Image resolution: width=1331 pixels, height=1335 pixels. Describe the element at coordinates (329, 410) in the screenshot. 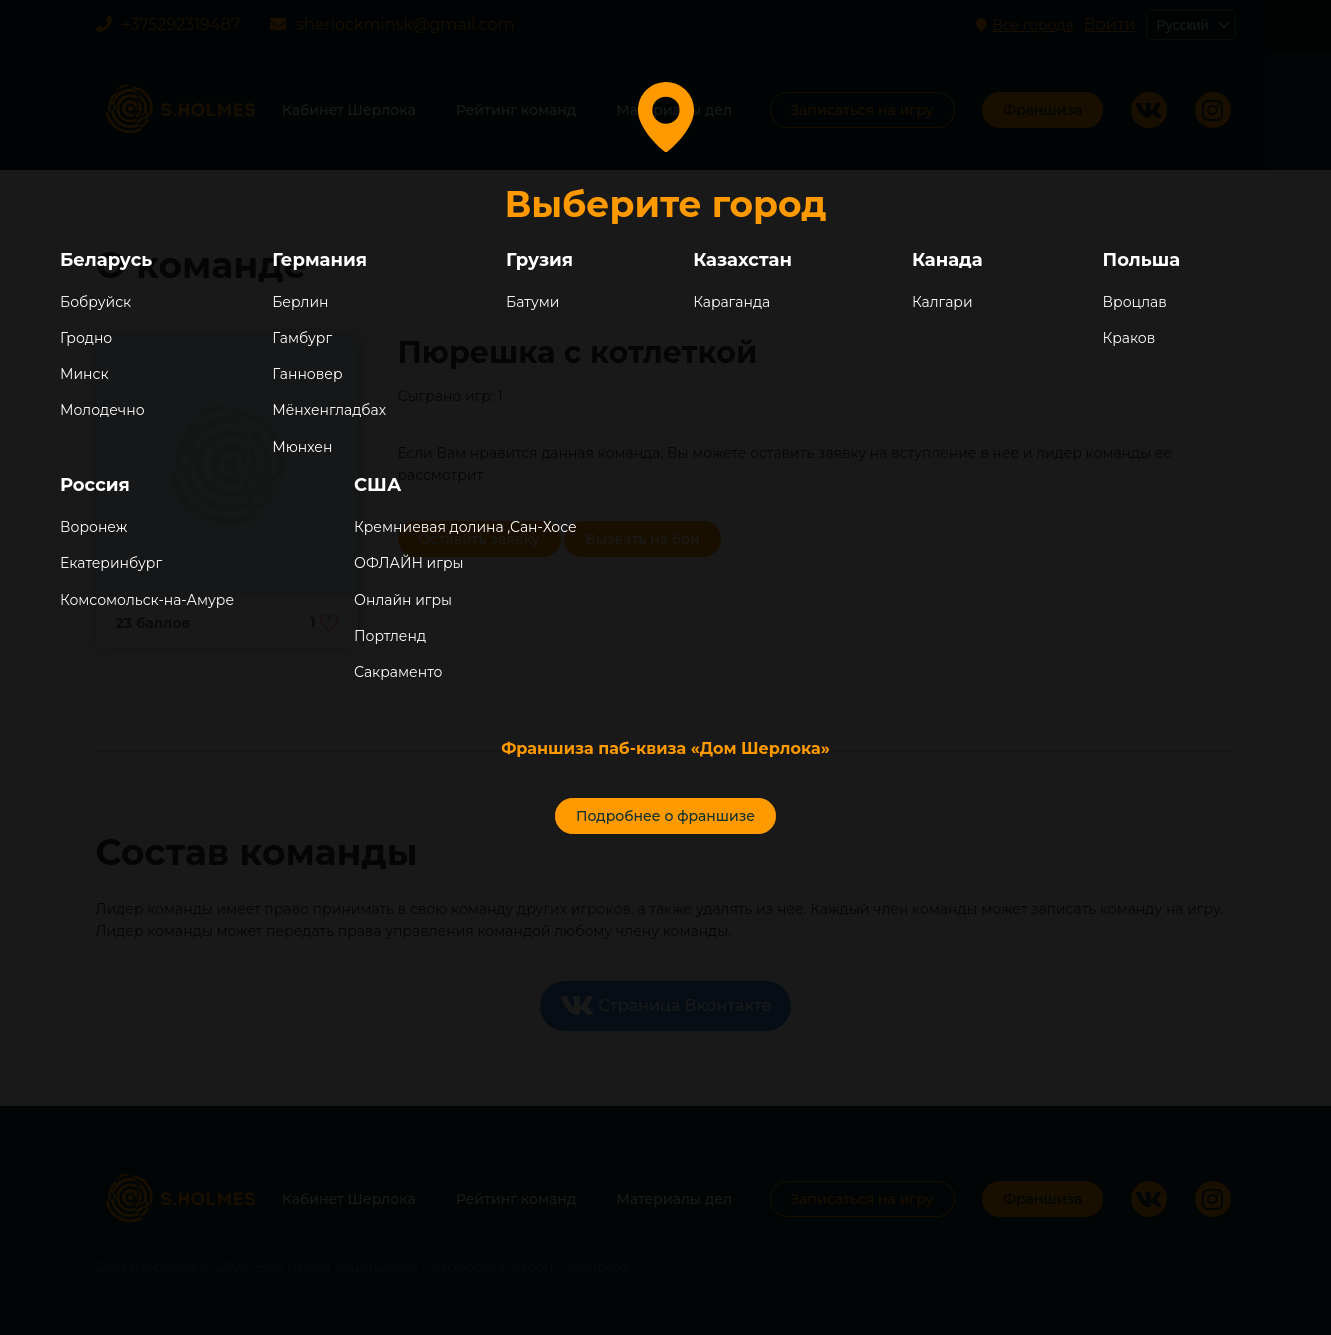

I see `Мёнхенгладбах` at that location.